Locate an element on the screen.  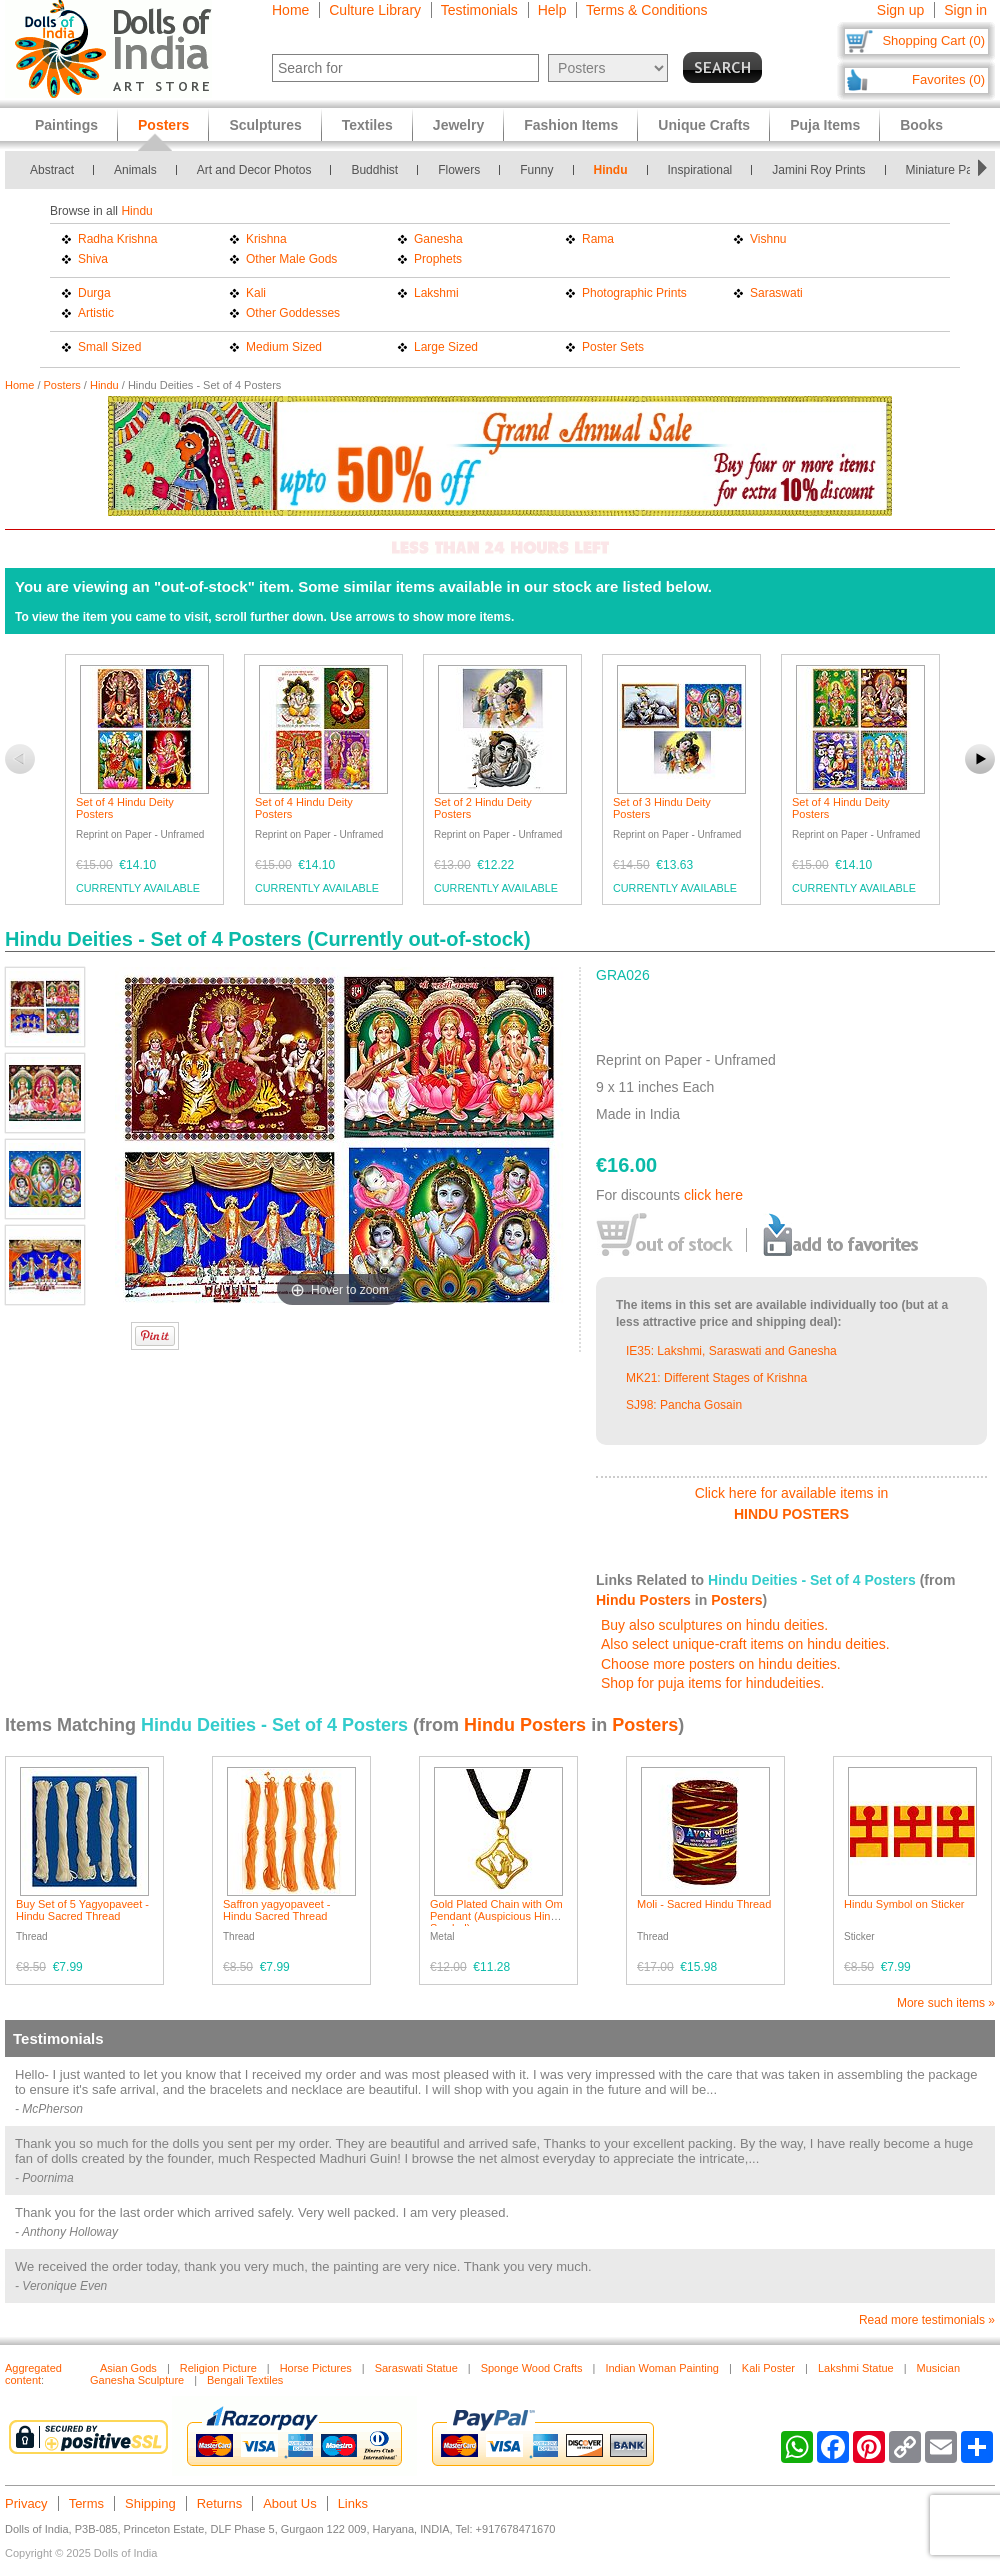
Buddhist is located at coordinates (374, 170).